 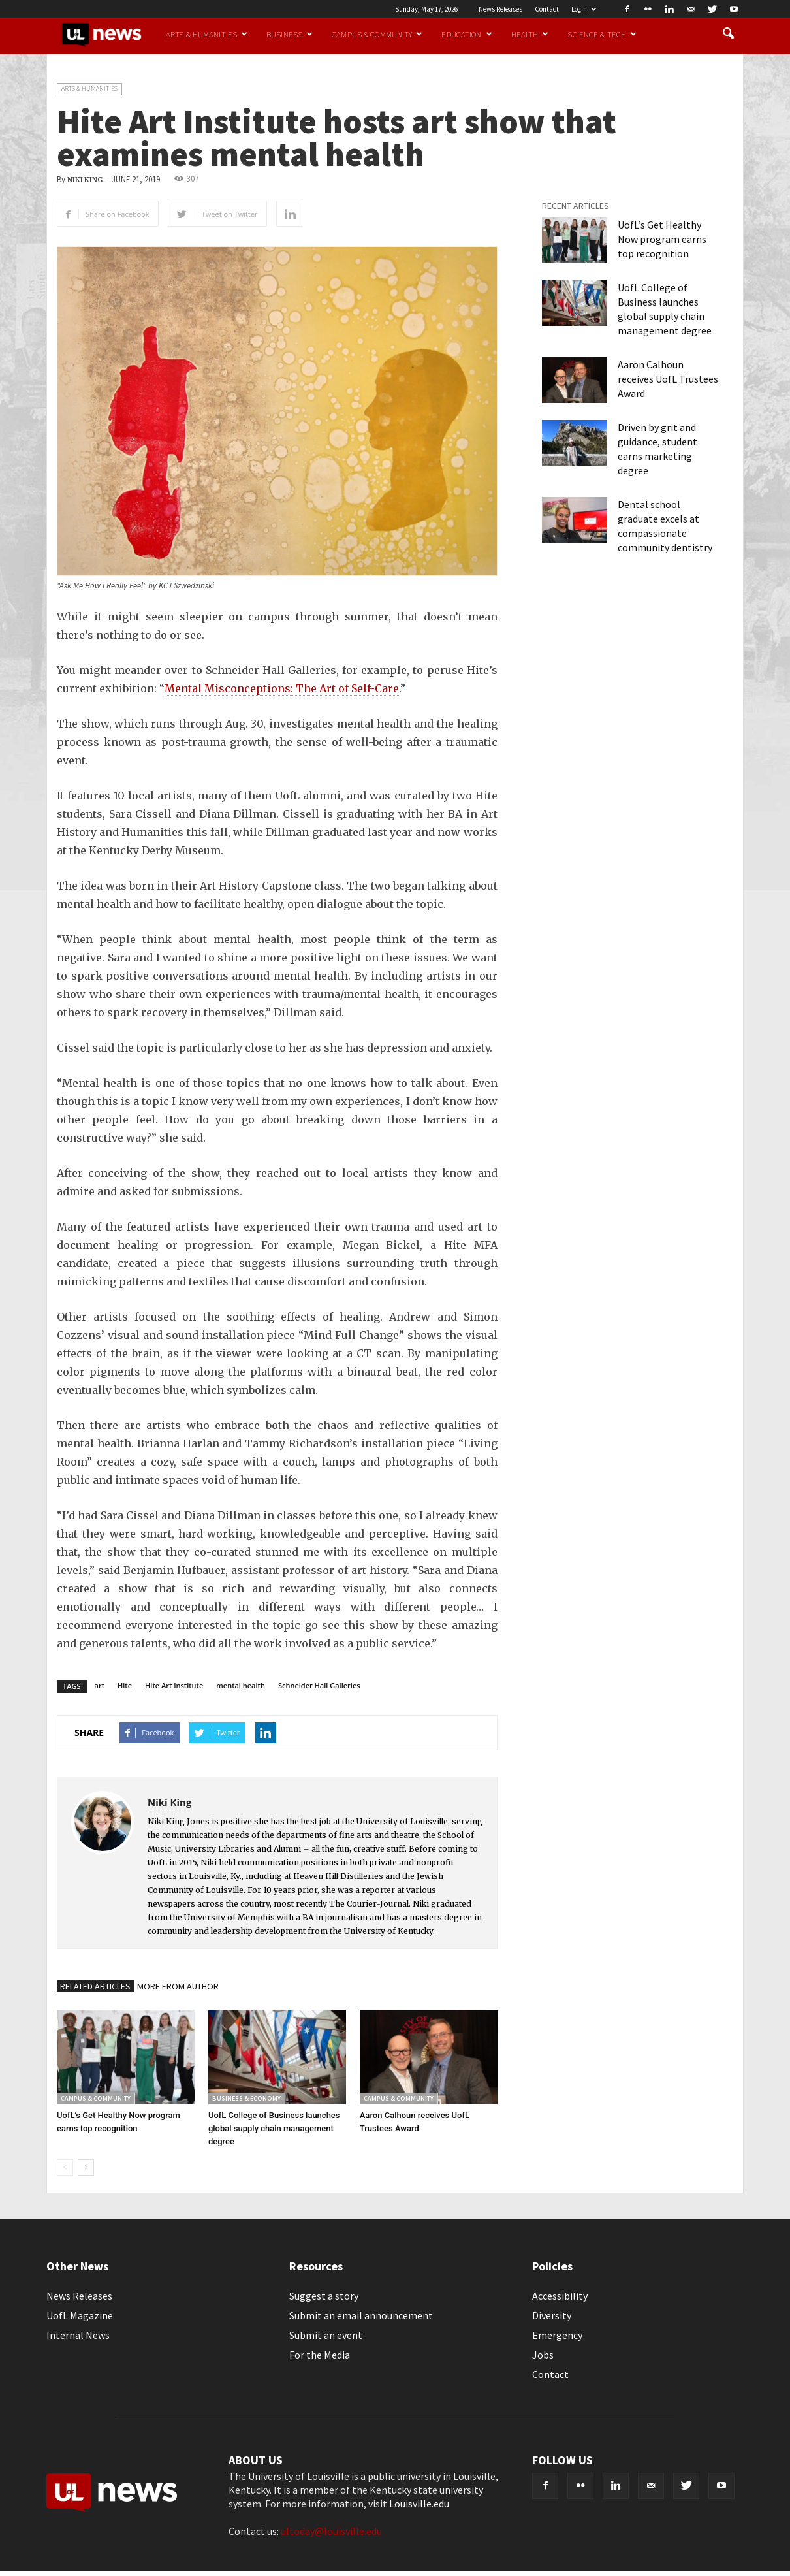 I want to click on Schneider Hall Galleries, so click(x=319, y=1685).